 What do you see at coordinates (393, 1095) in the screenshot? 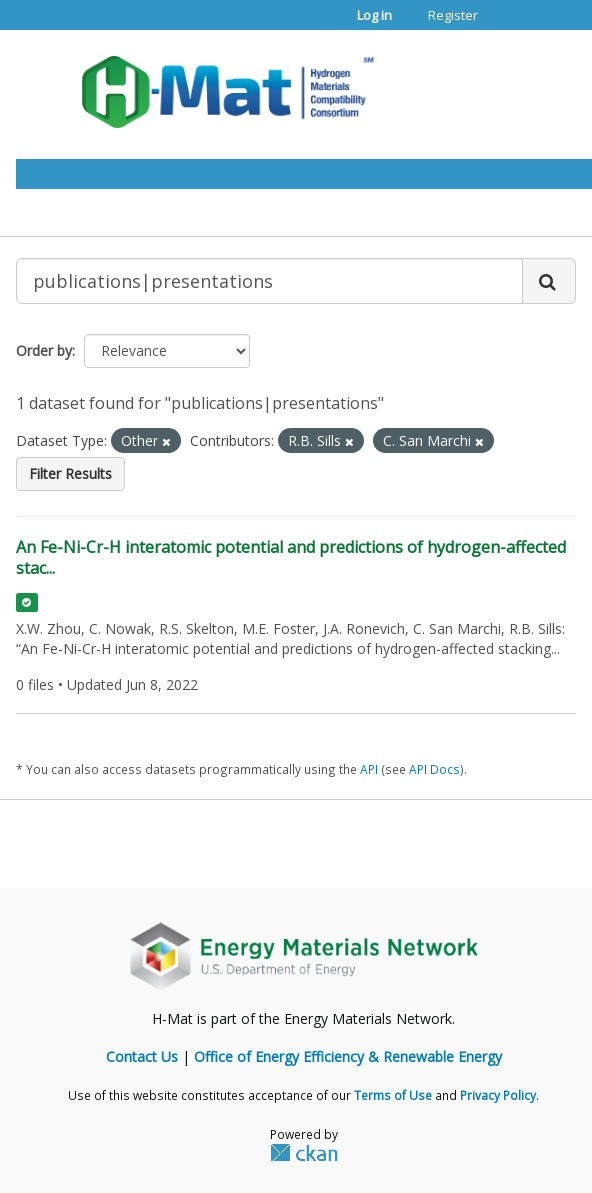
I see `Terms of Use` at bounding box center [393, 1095].